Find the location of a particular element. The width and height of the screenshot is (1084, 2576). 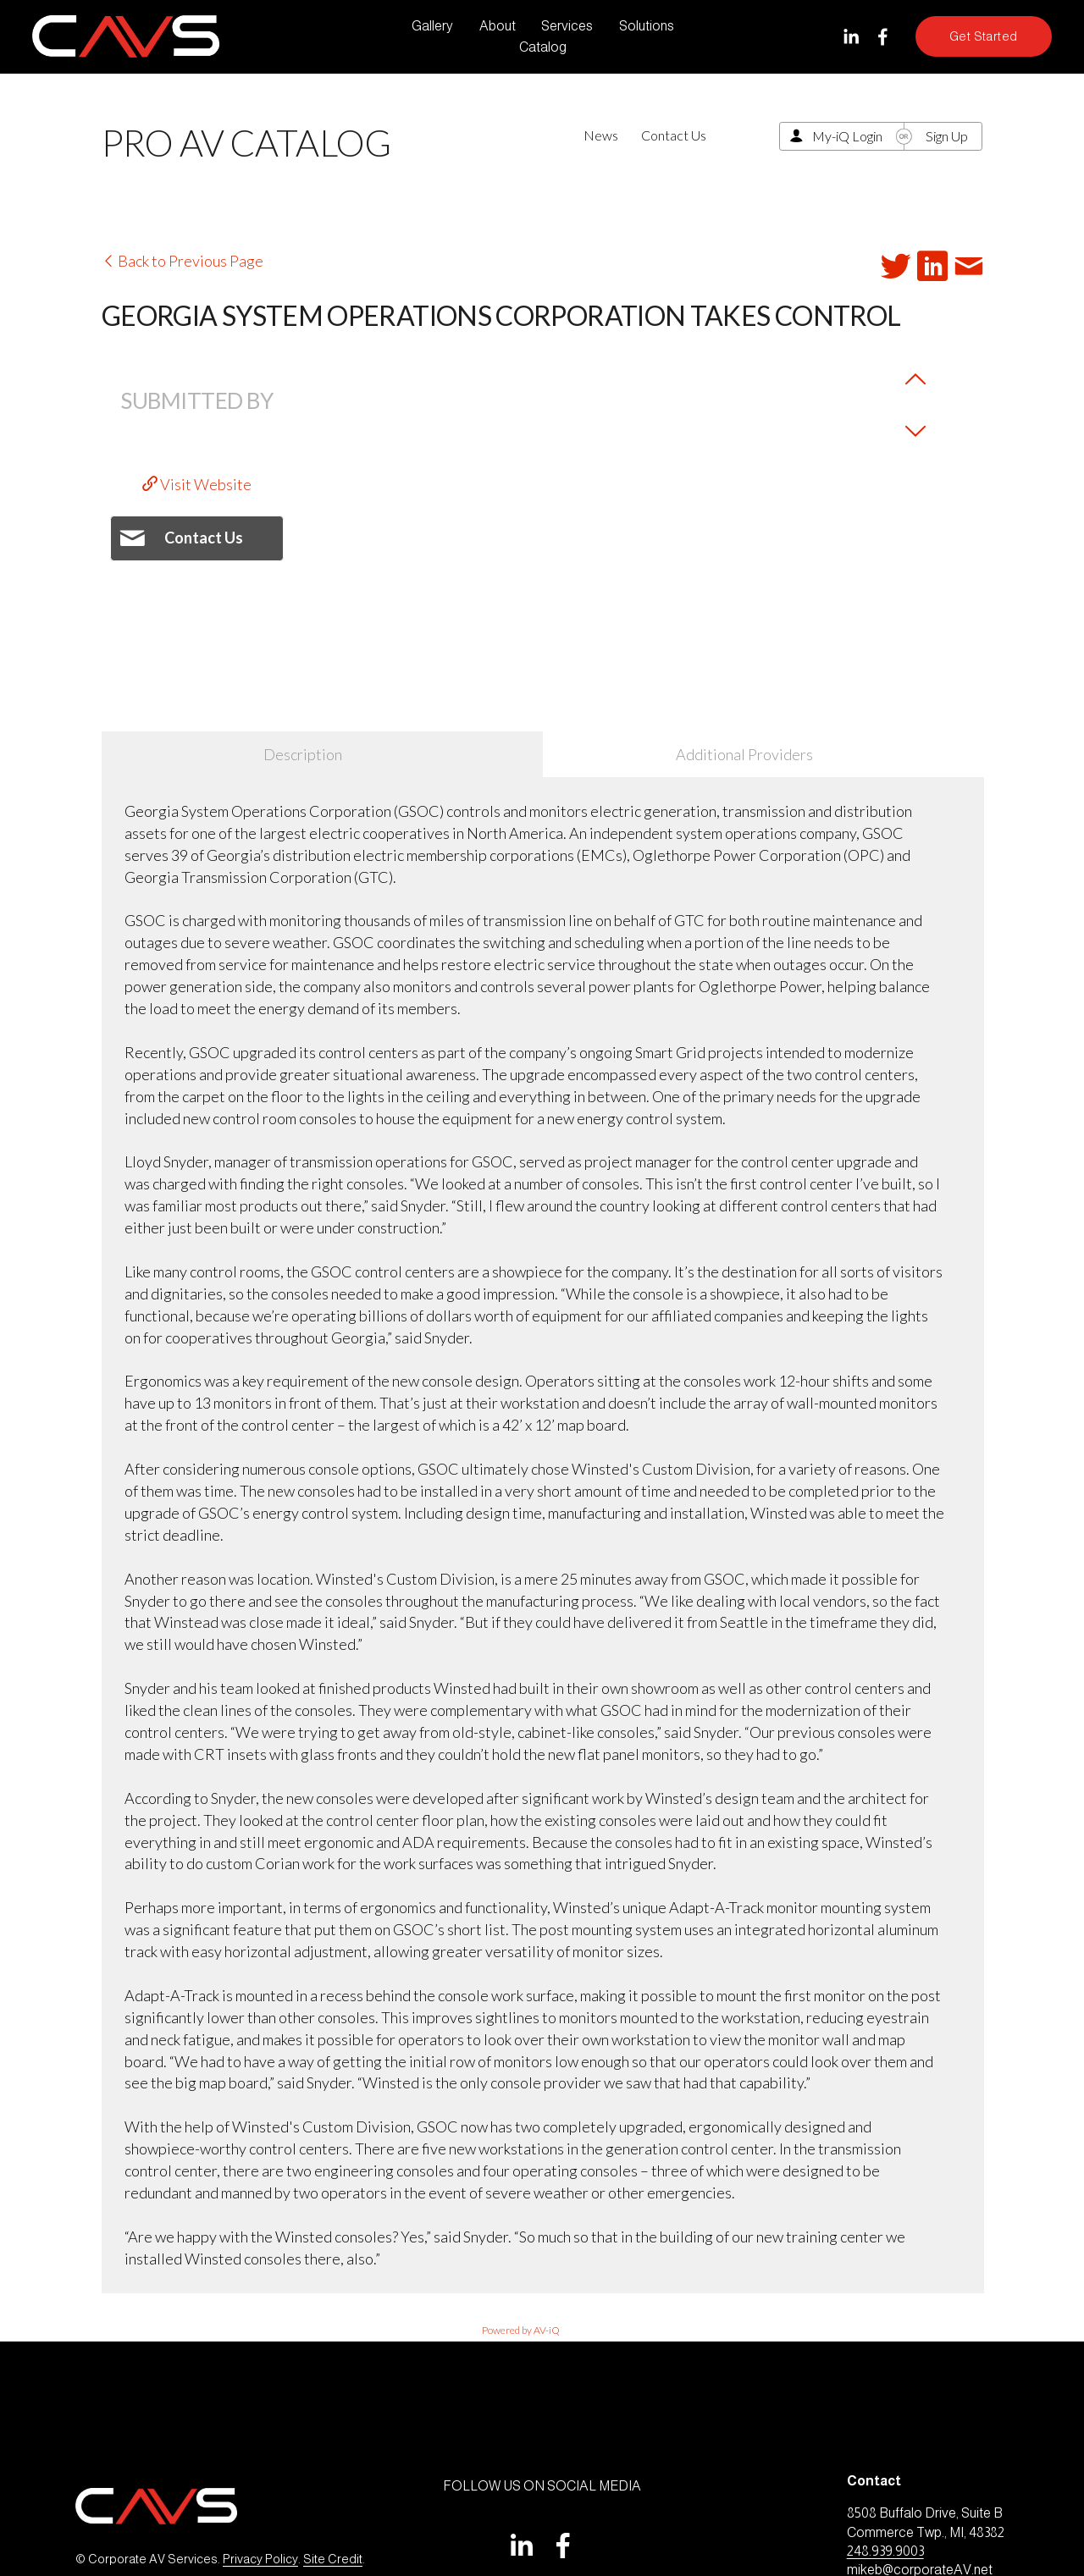

Get Started is located at coordinates (983, 36).